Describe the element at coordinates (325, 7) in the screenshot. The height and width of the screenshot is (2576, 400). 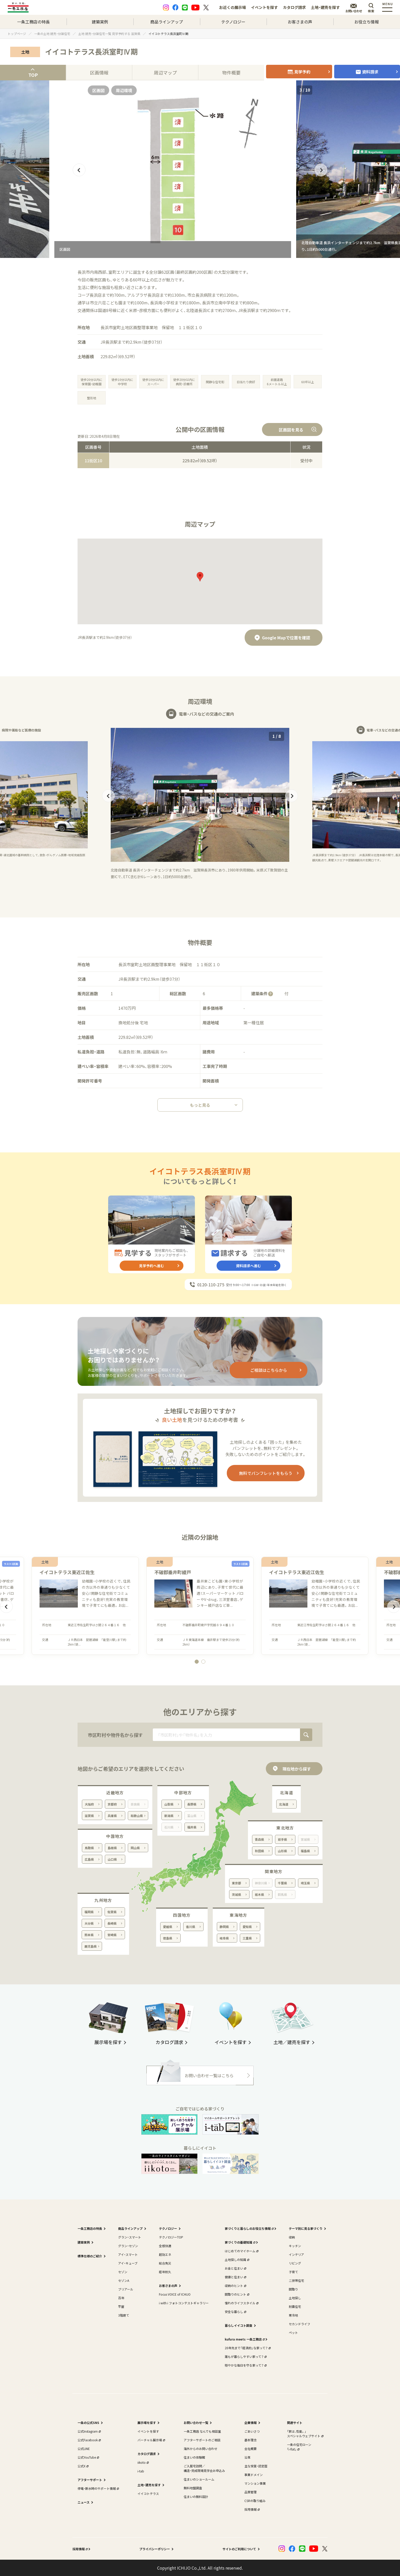
I see `土地・建売を探す` at that location.